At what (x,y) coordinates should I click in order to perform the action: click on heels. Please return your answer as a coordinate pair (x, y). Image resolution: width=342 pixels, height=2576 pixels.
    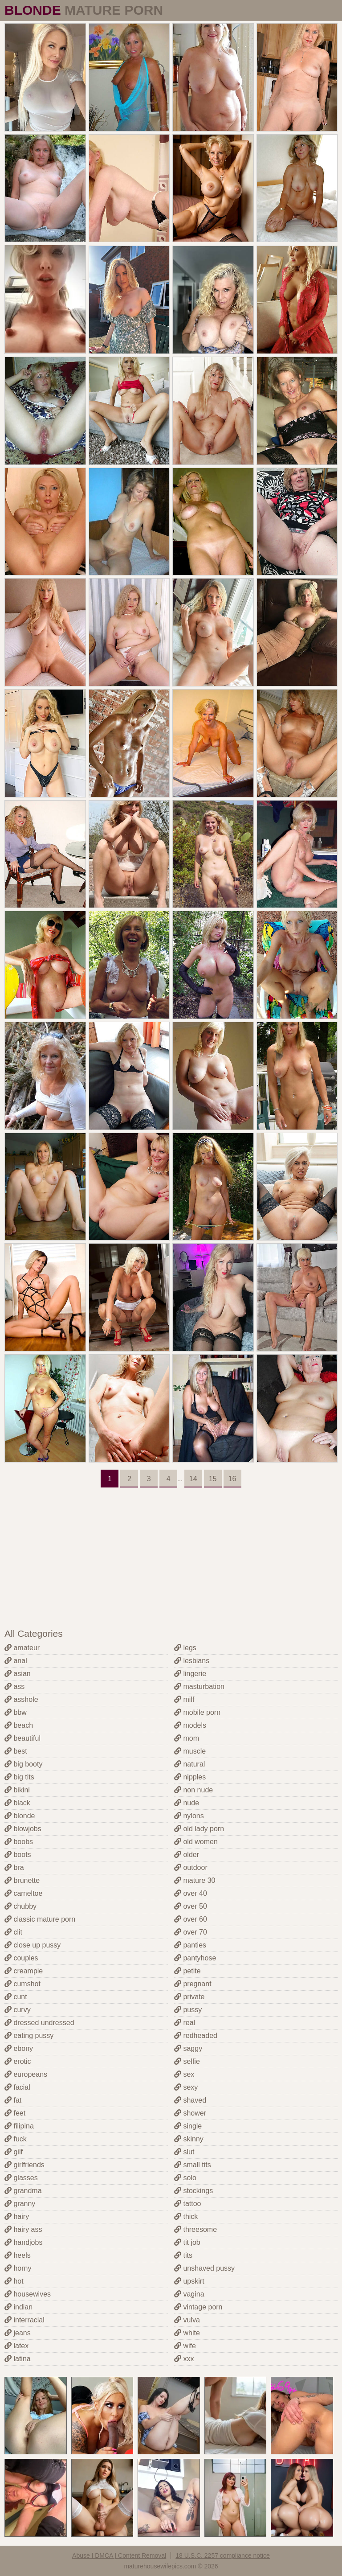
    Looking at the image, I should click on (17, 2255).